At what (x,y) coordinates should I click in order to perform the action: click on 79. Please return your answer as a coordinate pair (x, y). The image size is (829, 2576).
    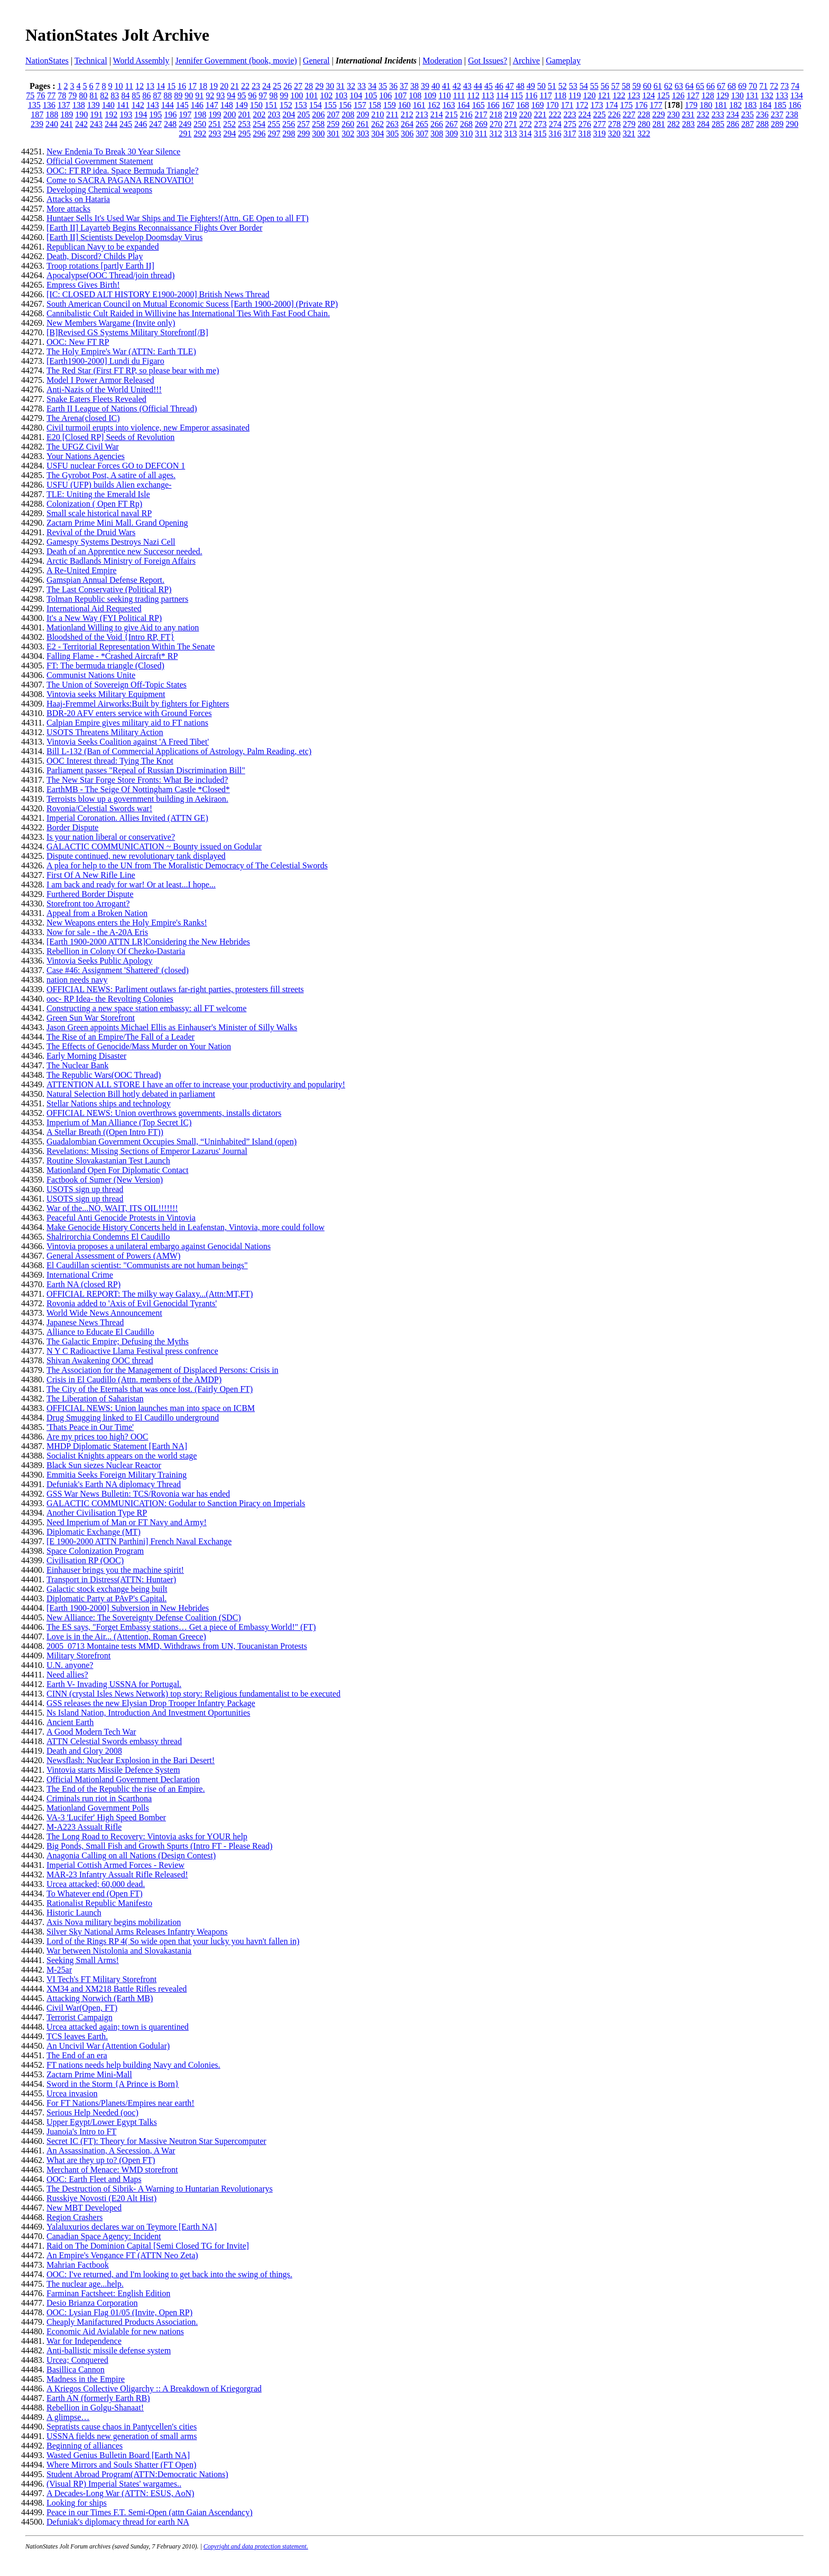
    Looking at the image, I should click on (72, 95).